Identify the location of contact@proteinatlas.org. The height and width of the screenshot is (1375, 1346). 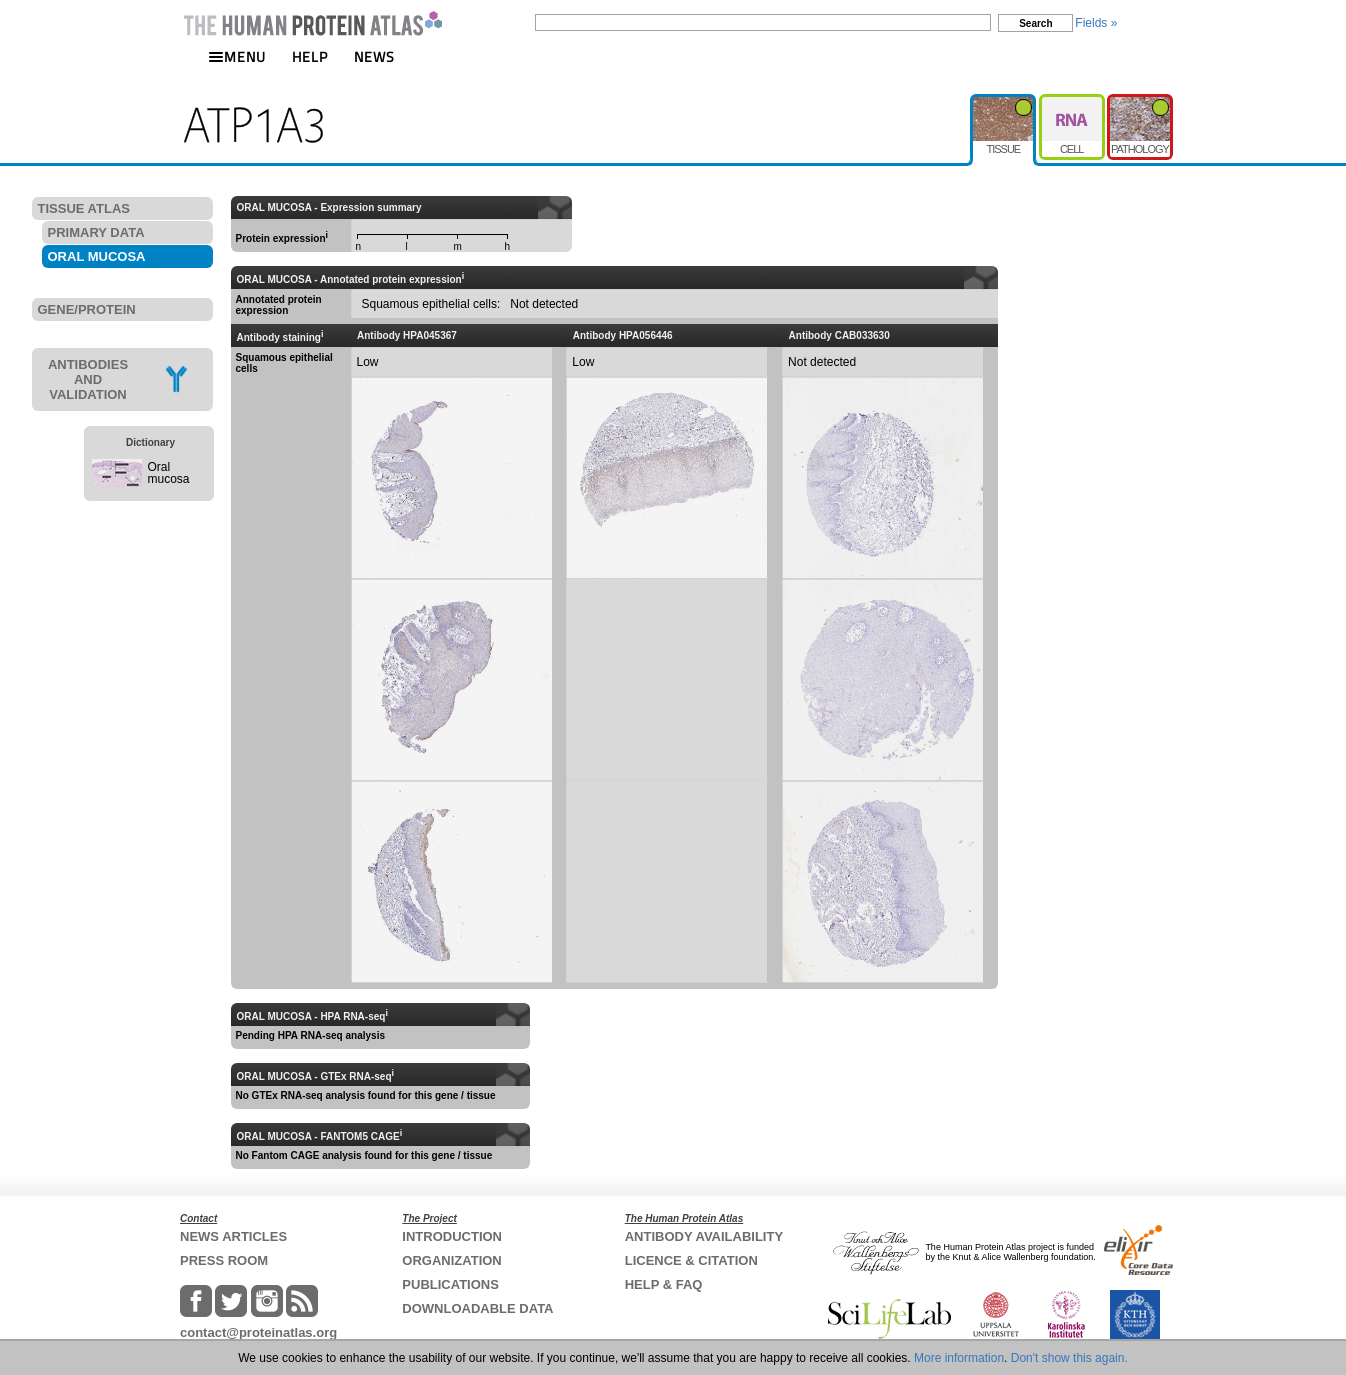
(258, 1332).